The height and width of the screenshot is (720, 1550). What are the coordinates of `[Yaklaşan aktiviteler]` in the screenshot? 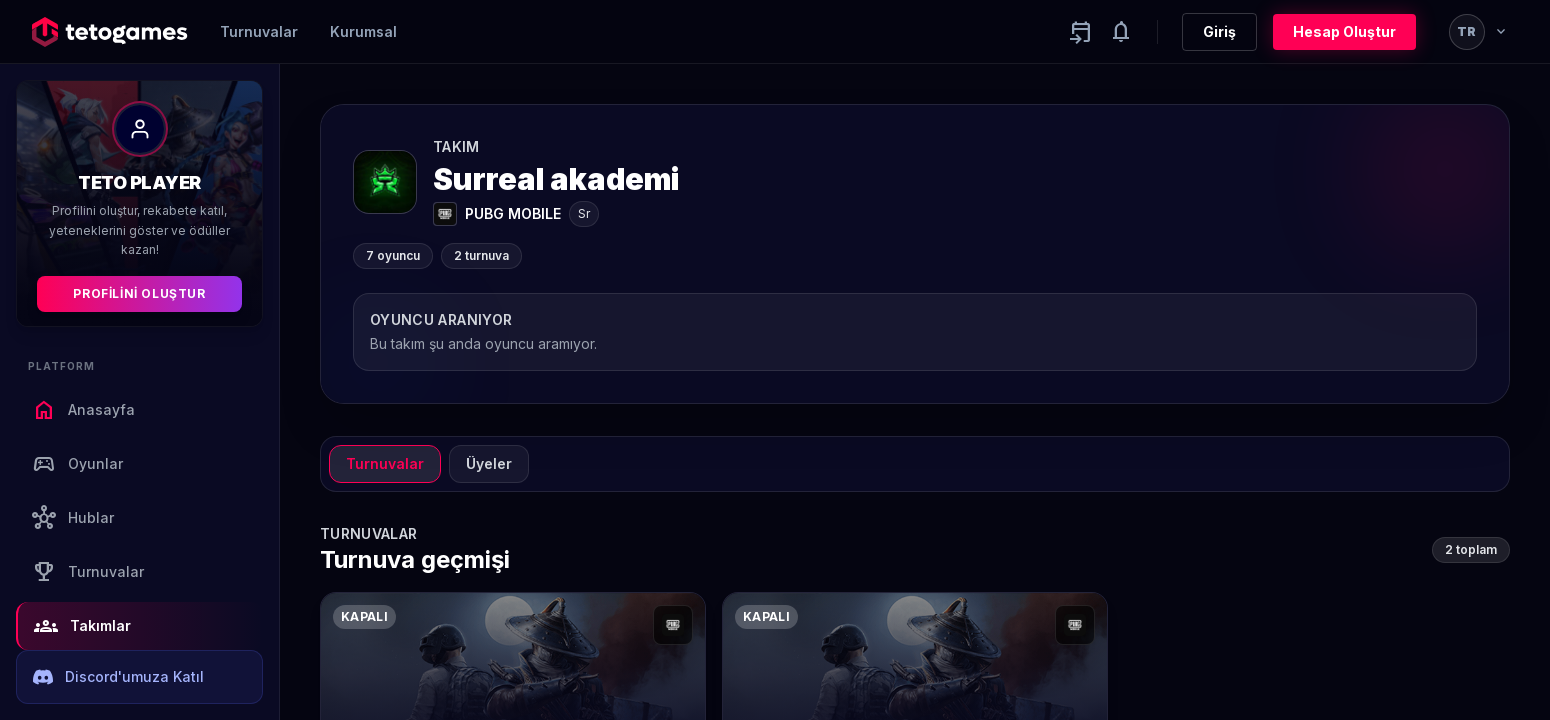 It's located at (1081, 32).